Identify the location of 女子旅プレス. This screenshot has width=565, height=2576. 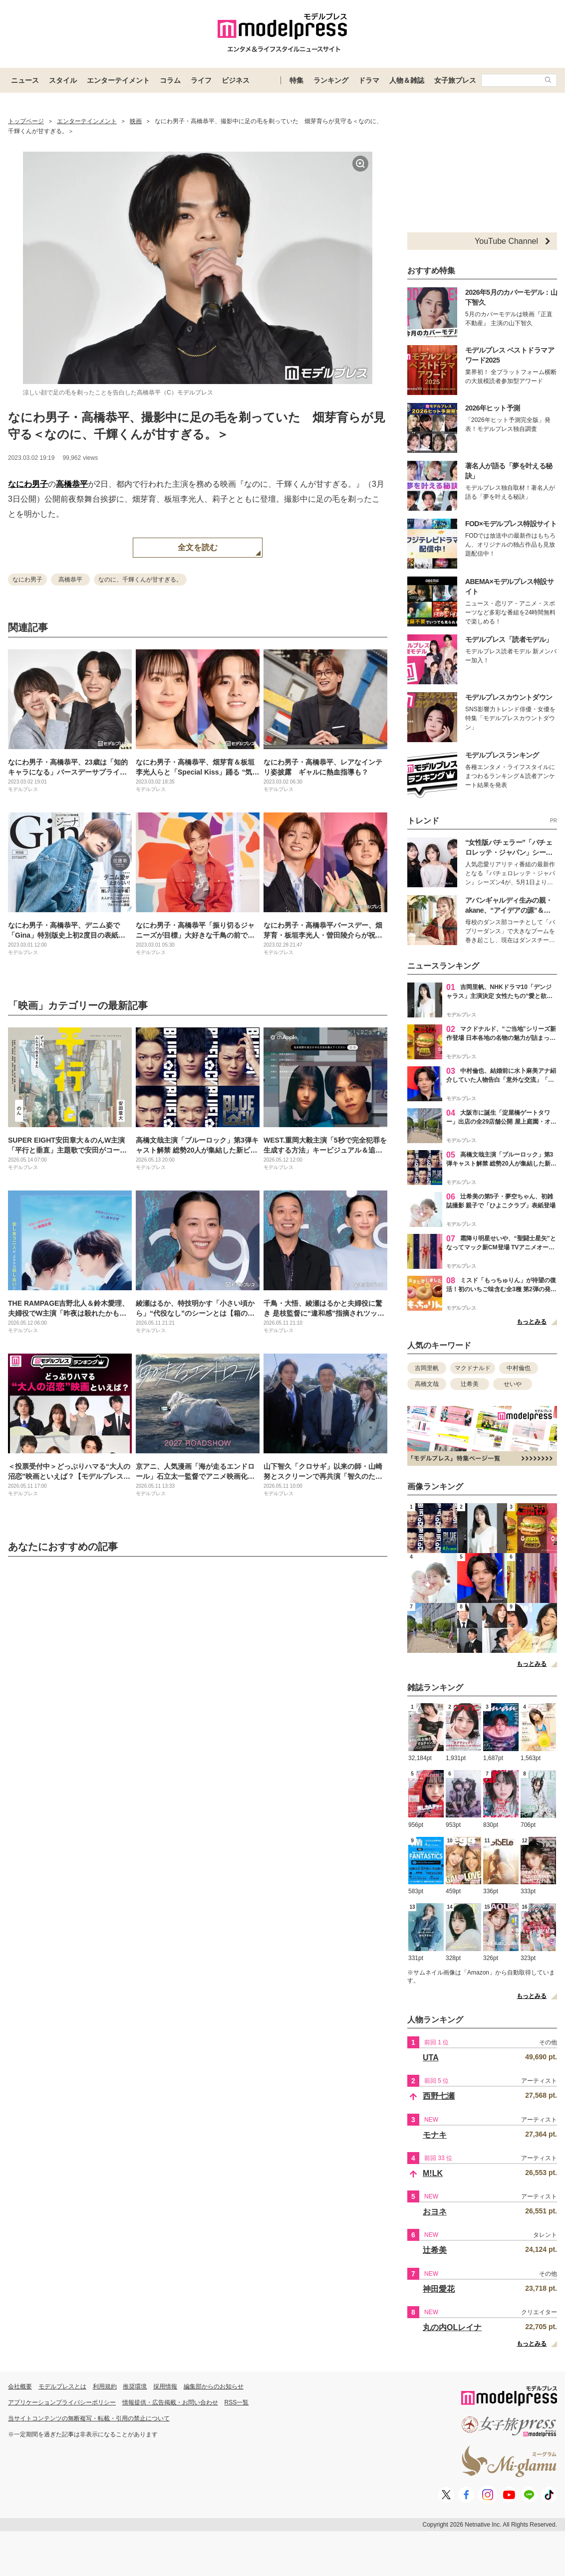
(455, 80).